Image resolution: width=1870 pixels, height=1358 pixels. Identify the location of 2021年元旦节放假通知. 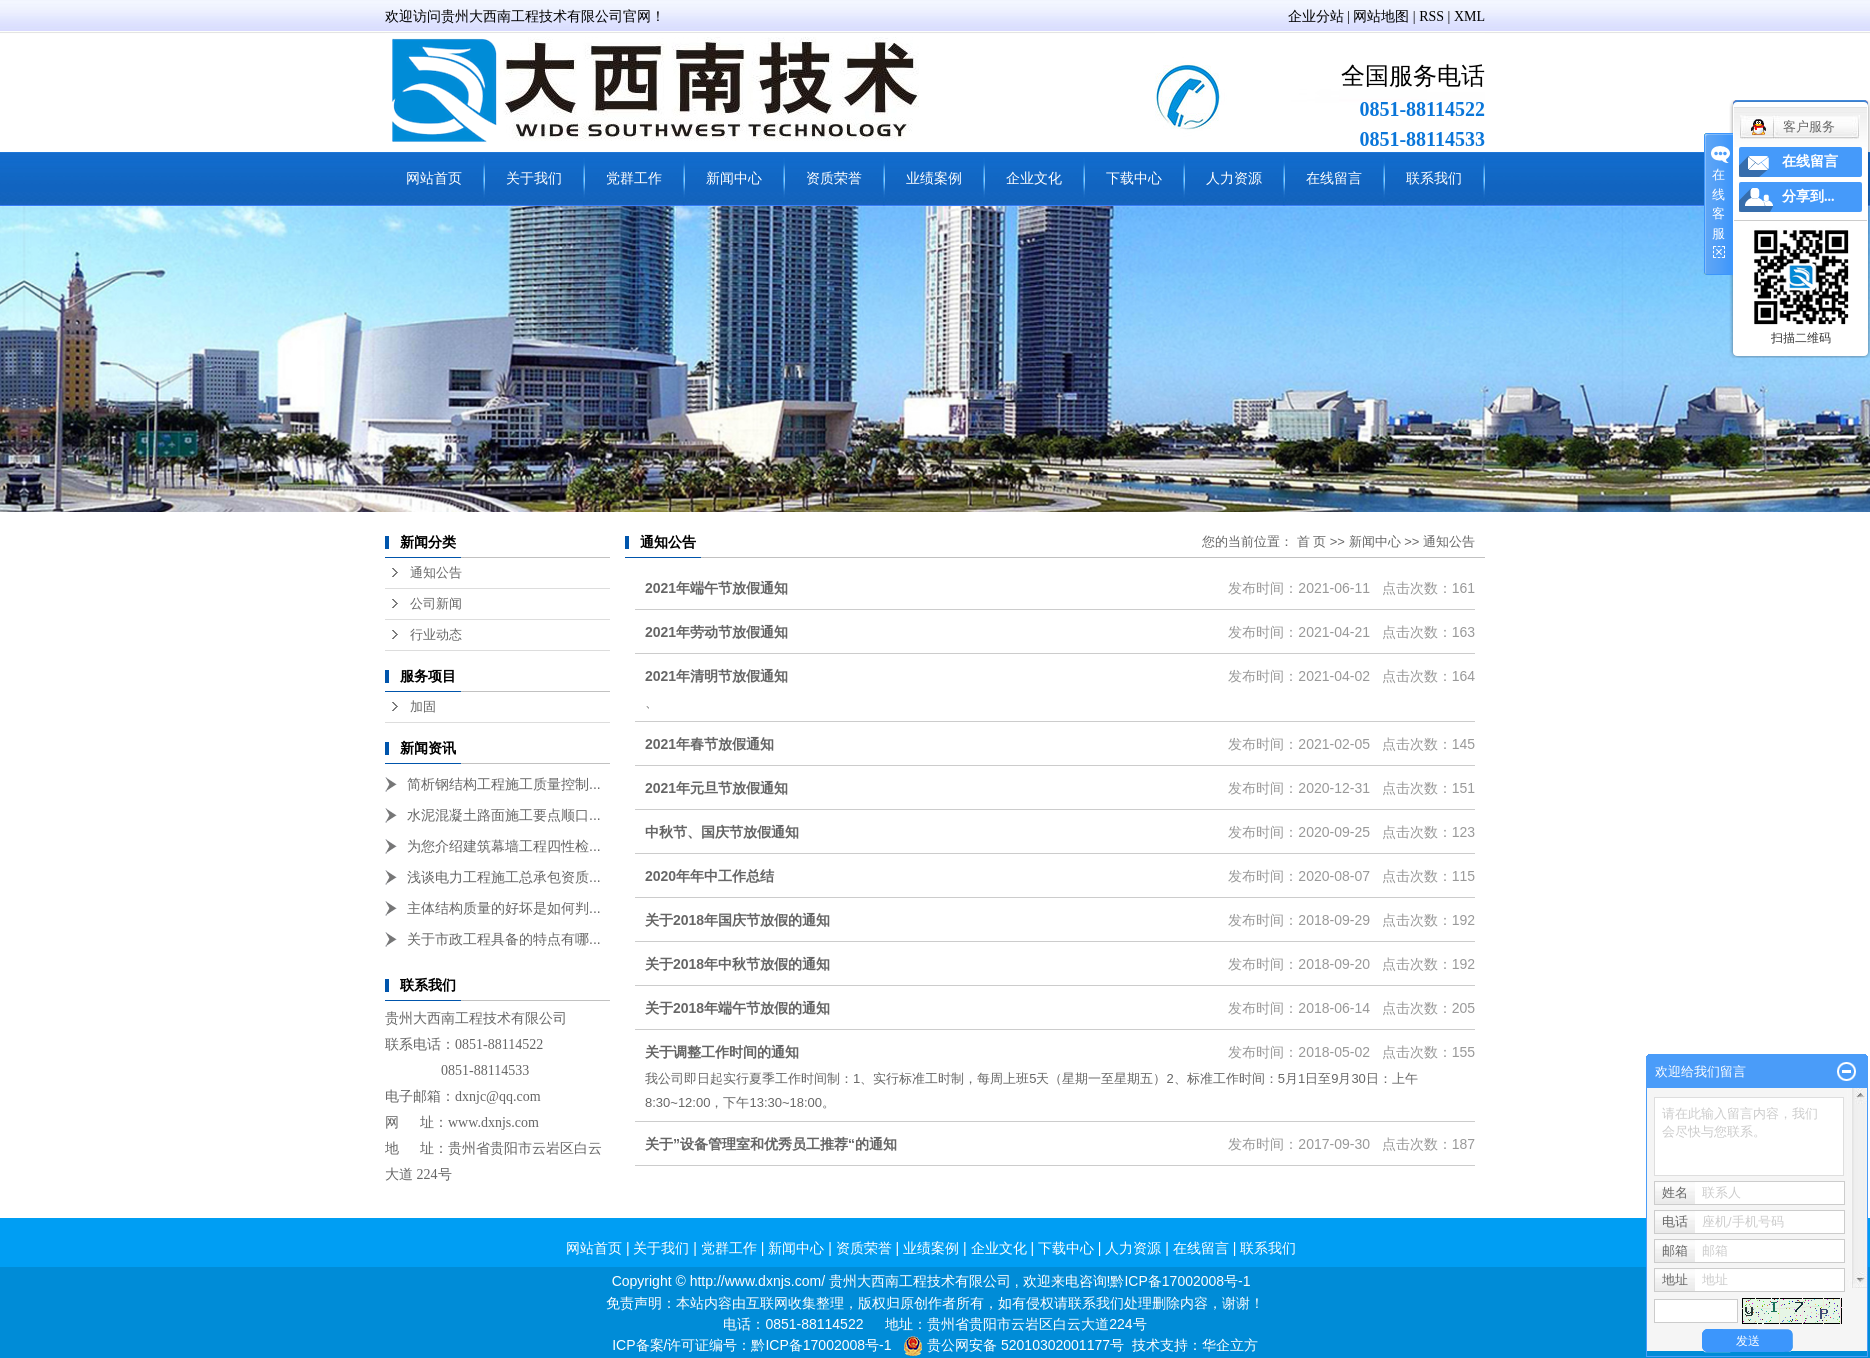
(716, 788).